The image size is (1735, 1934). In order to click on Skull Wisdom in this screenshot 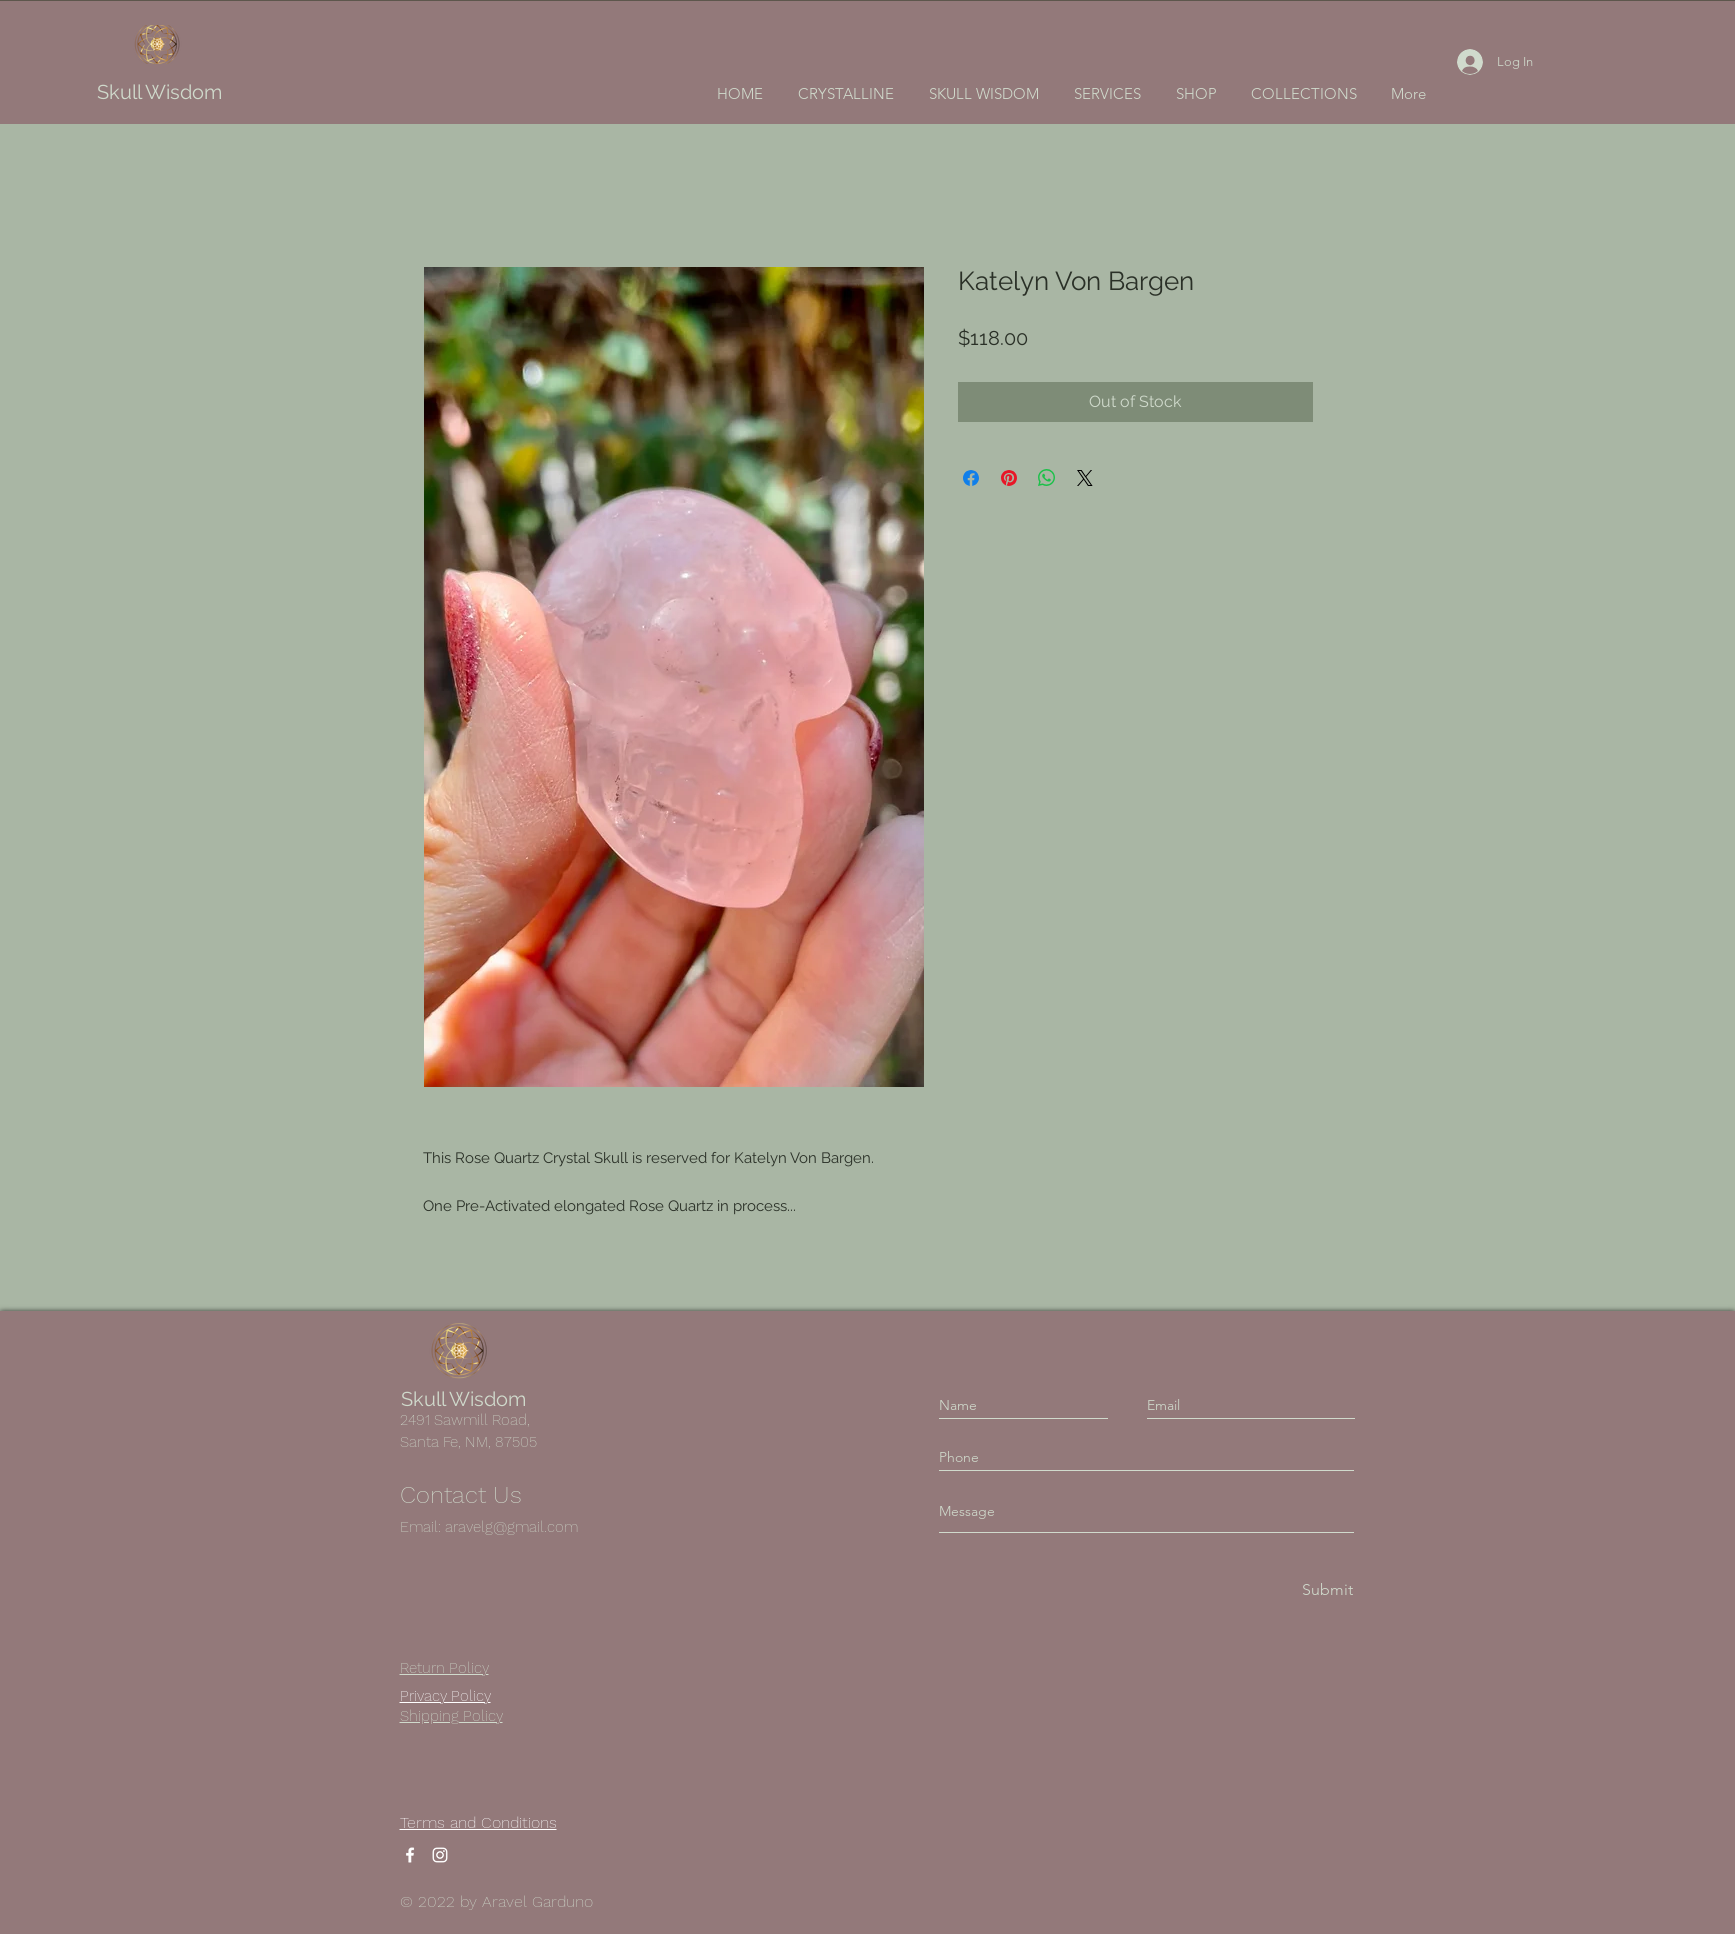, I will do `click(159, 92)`.